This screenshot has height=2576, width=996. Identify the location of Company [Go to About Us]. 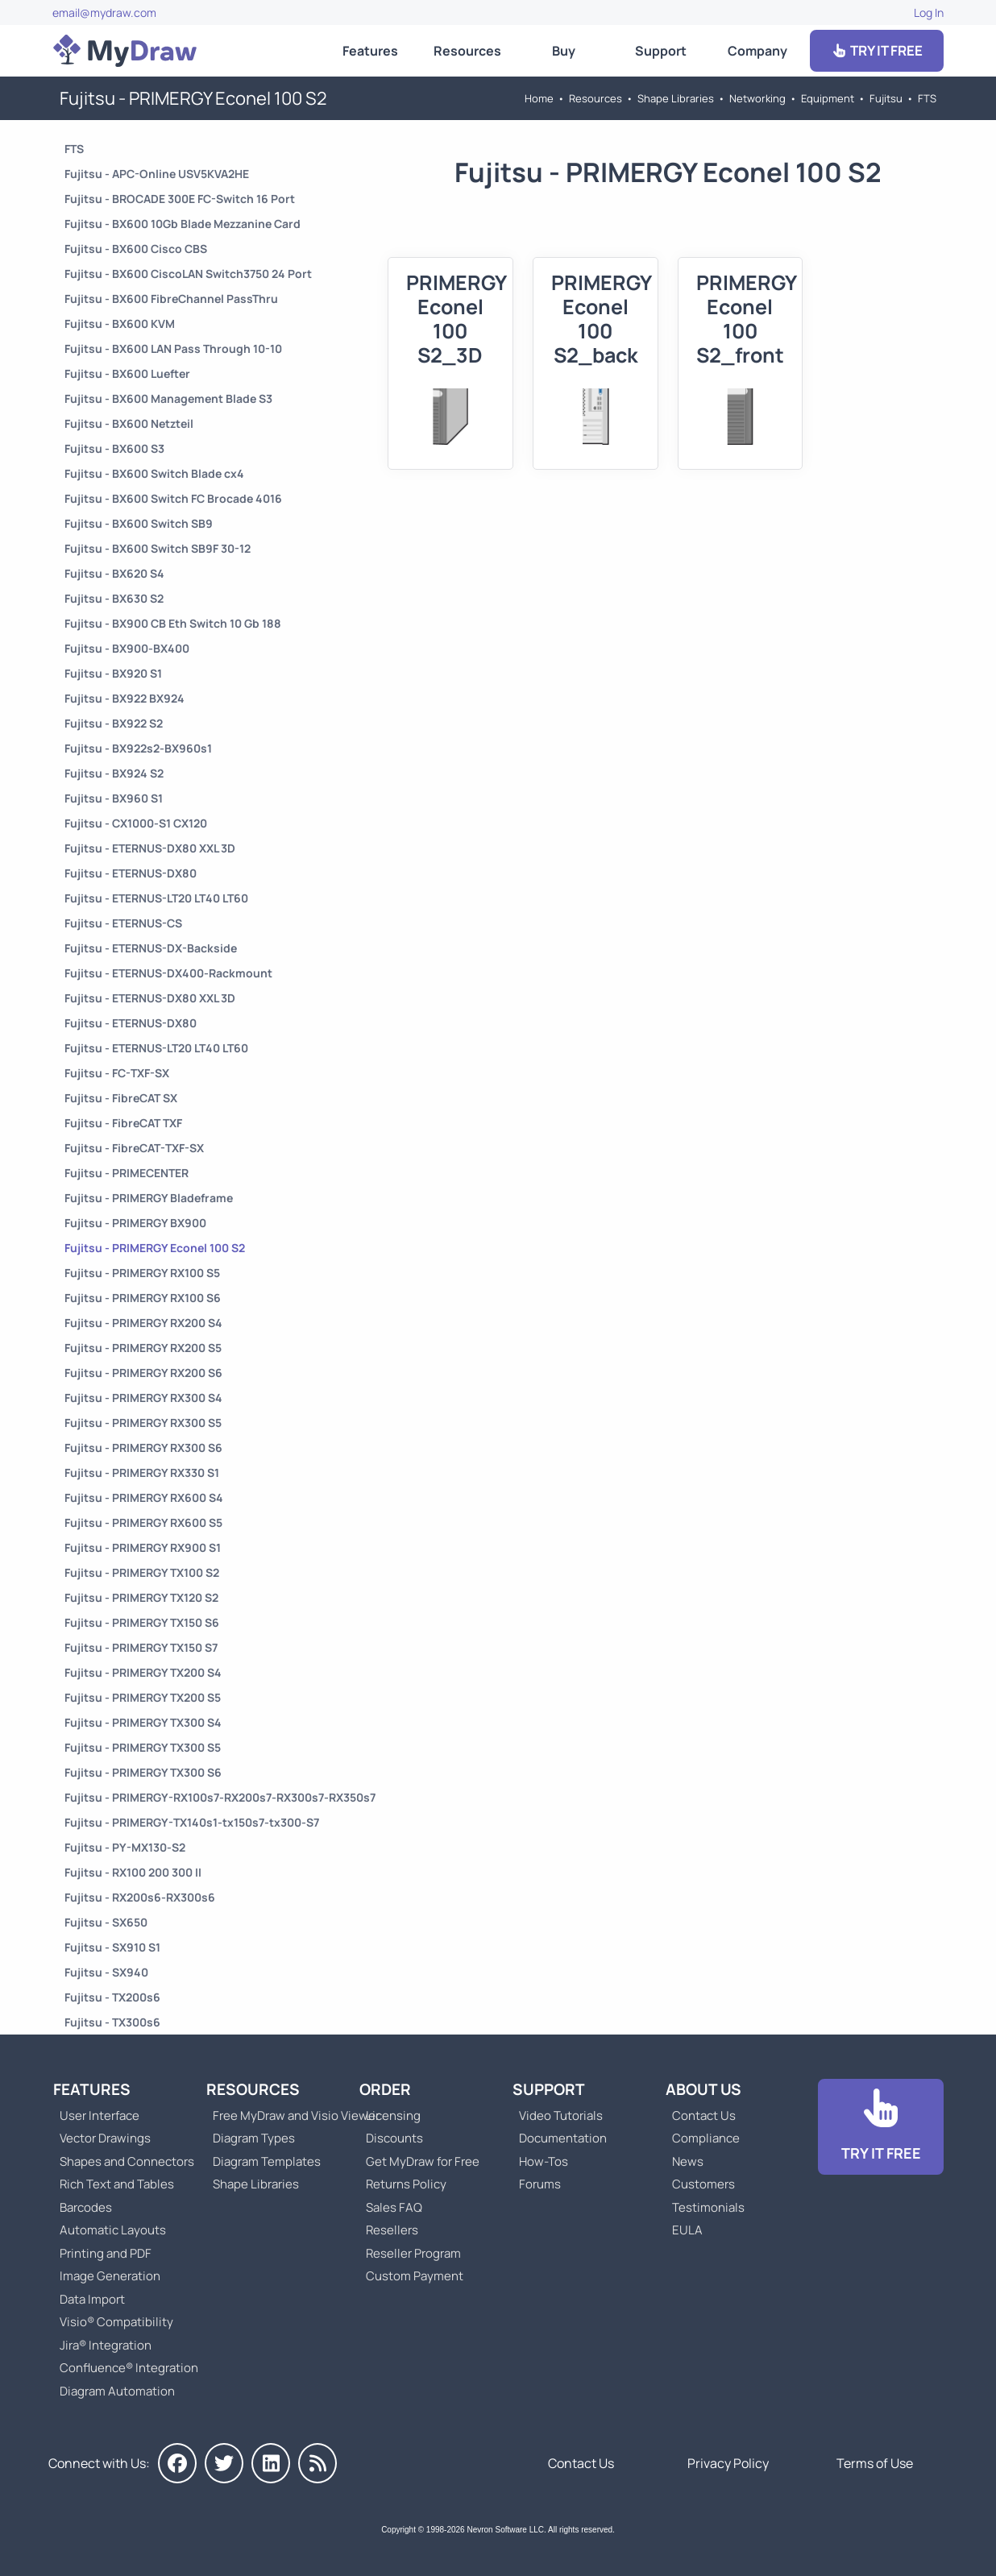
(757, 51).